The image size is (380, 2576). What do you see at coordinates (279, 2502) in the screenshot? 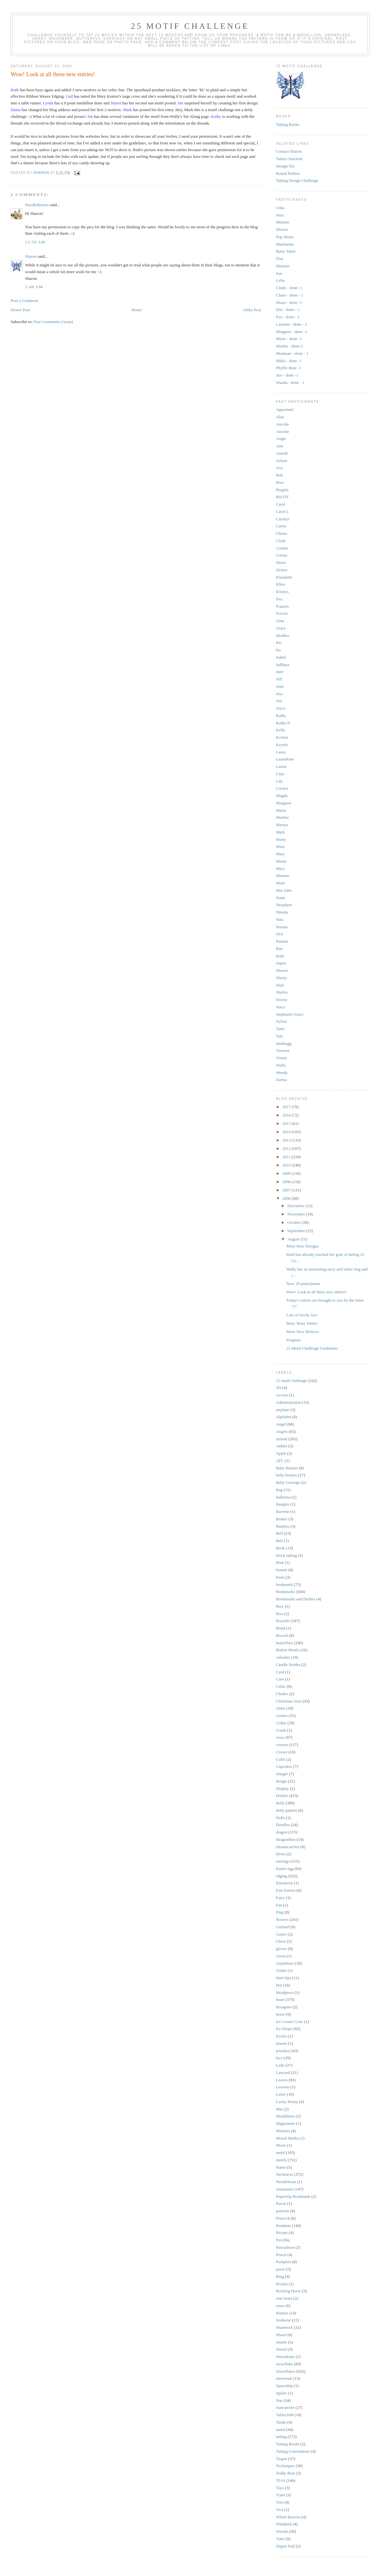
I see `Tree` at bounding box center [279, 2502].